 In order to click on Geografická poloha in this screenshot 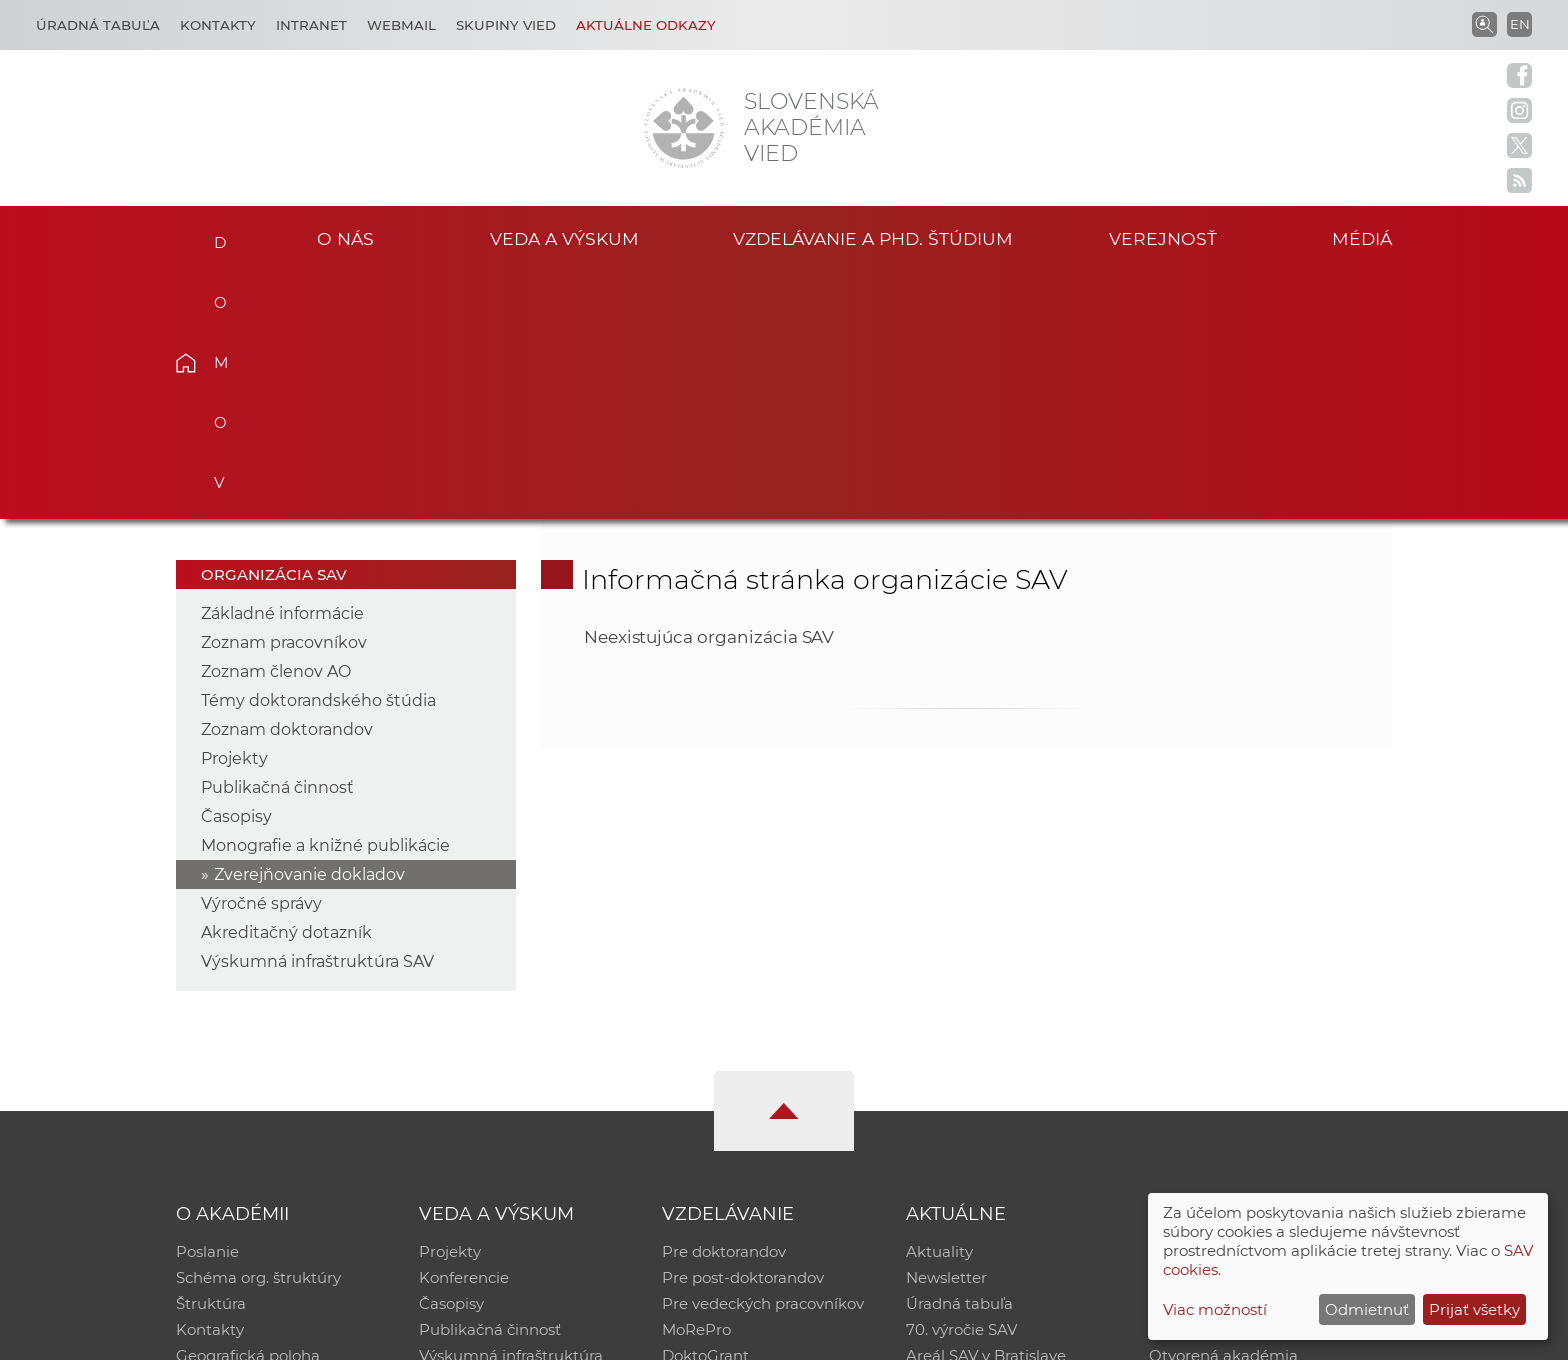, I will do `click(248, 1108)`.